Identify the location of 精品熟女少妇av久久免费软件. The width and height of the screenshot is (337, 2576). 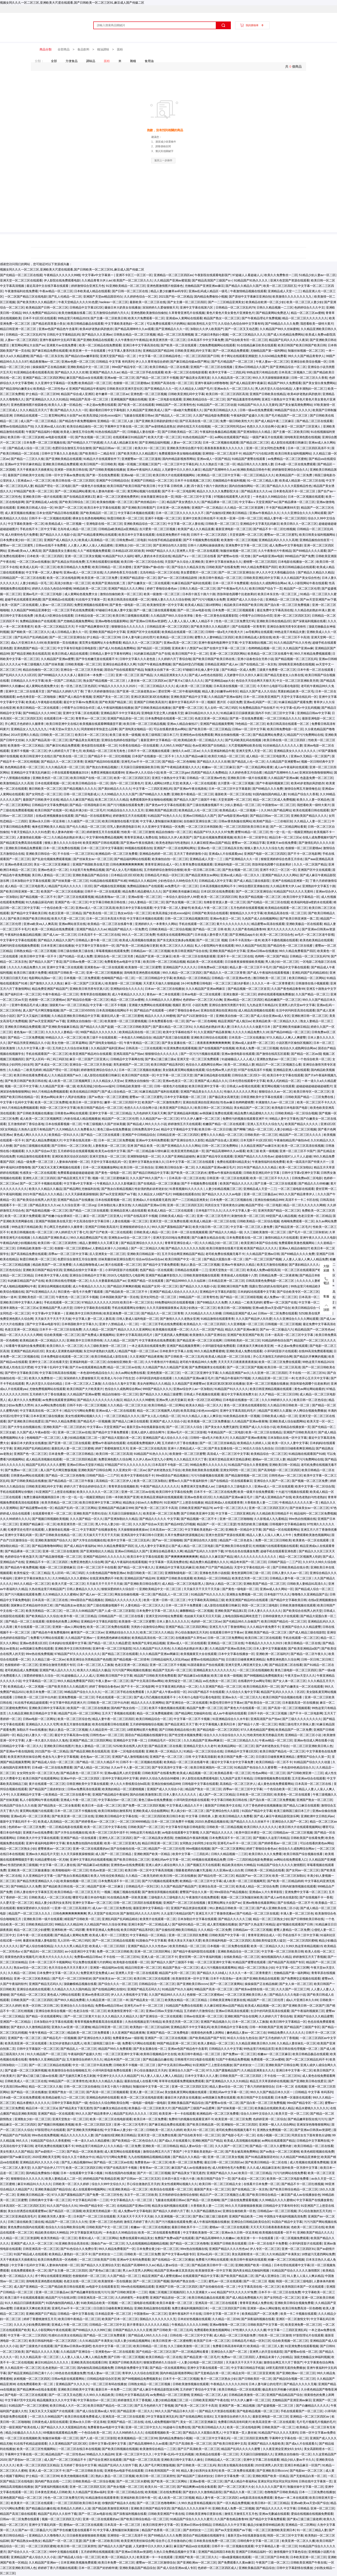
(142, 1502).